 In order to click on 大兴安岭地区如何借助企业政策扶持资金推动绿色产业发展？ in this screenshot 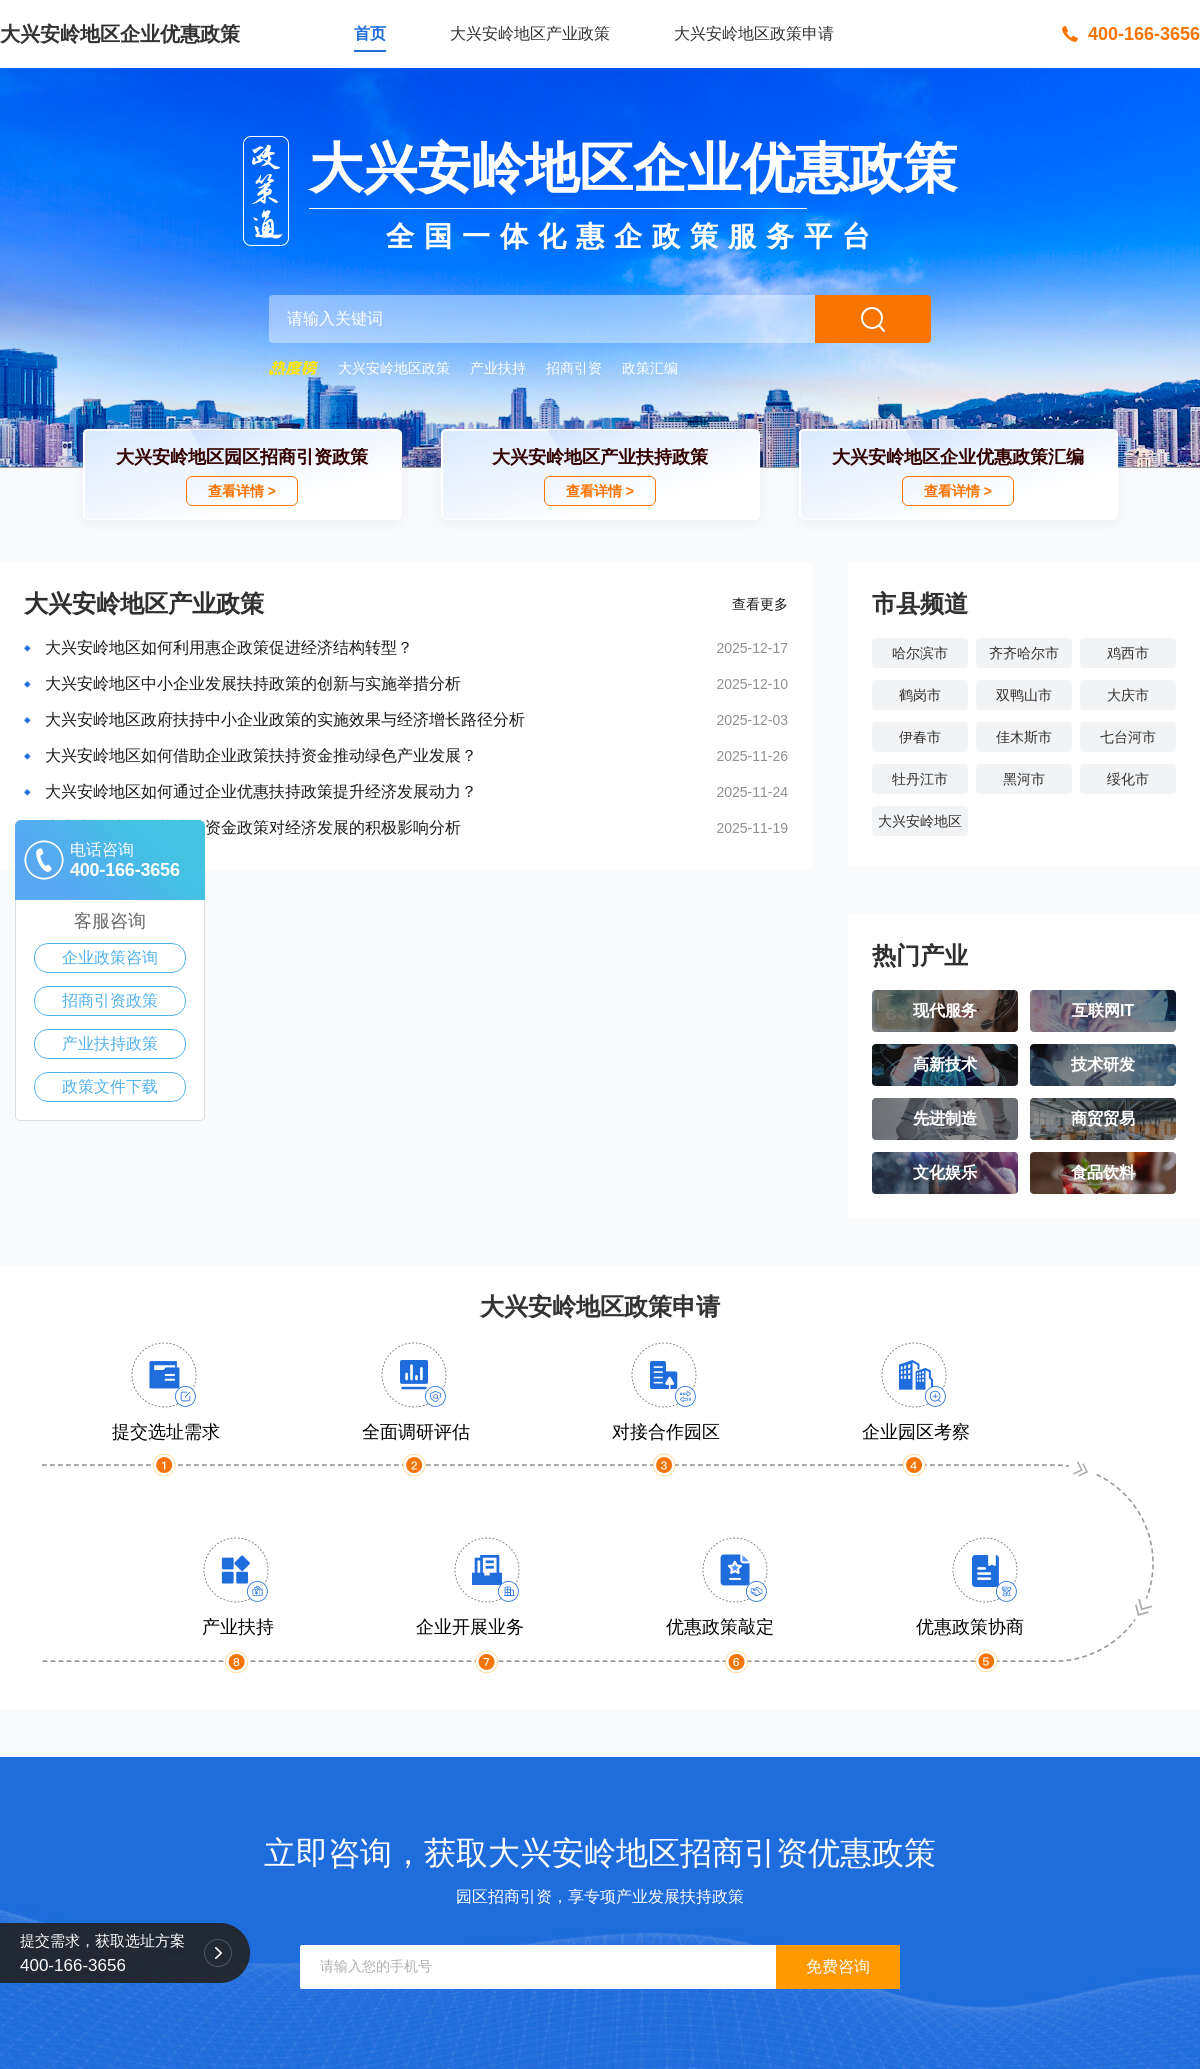, I will do `click(261, 755)`.